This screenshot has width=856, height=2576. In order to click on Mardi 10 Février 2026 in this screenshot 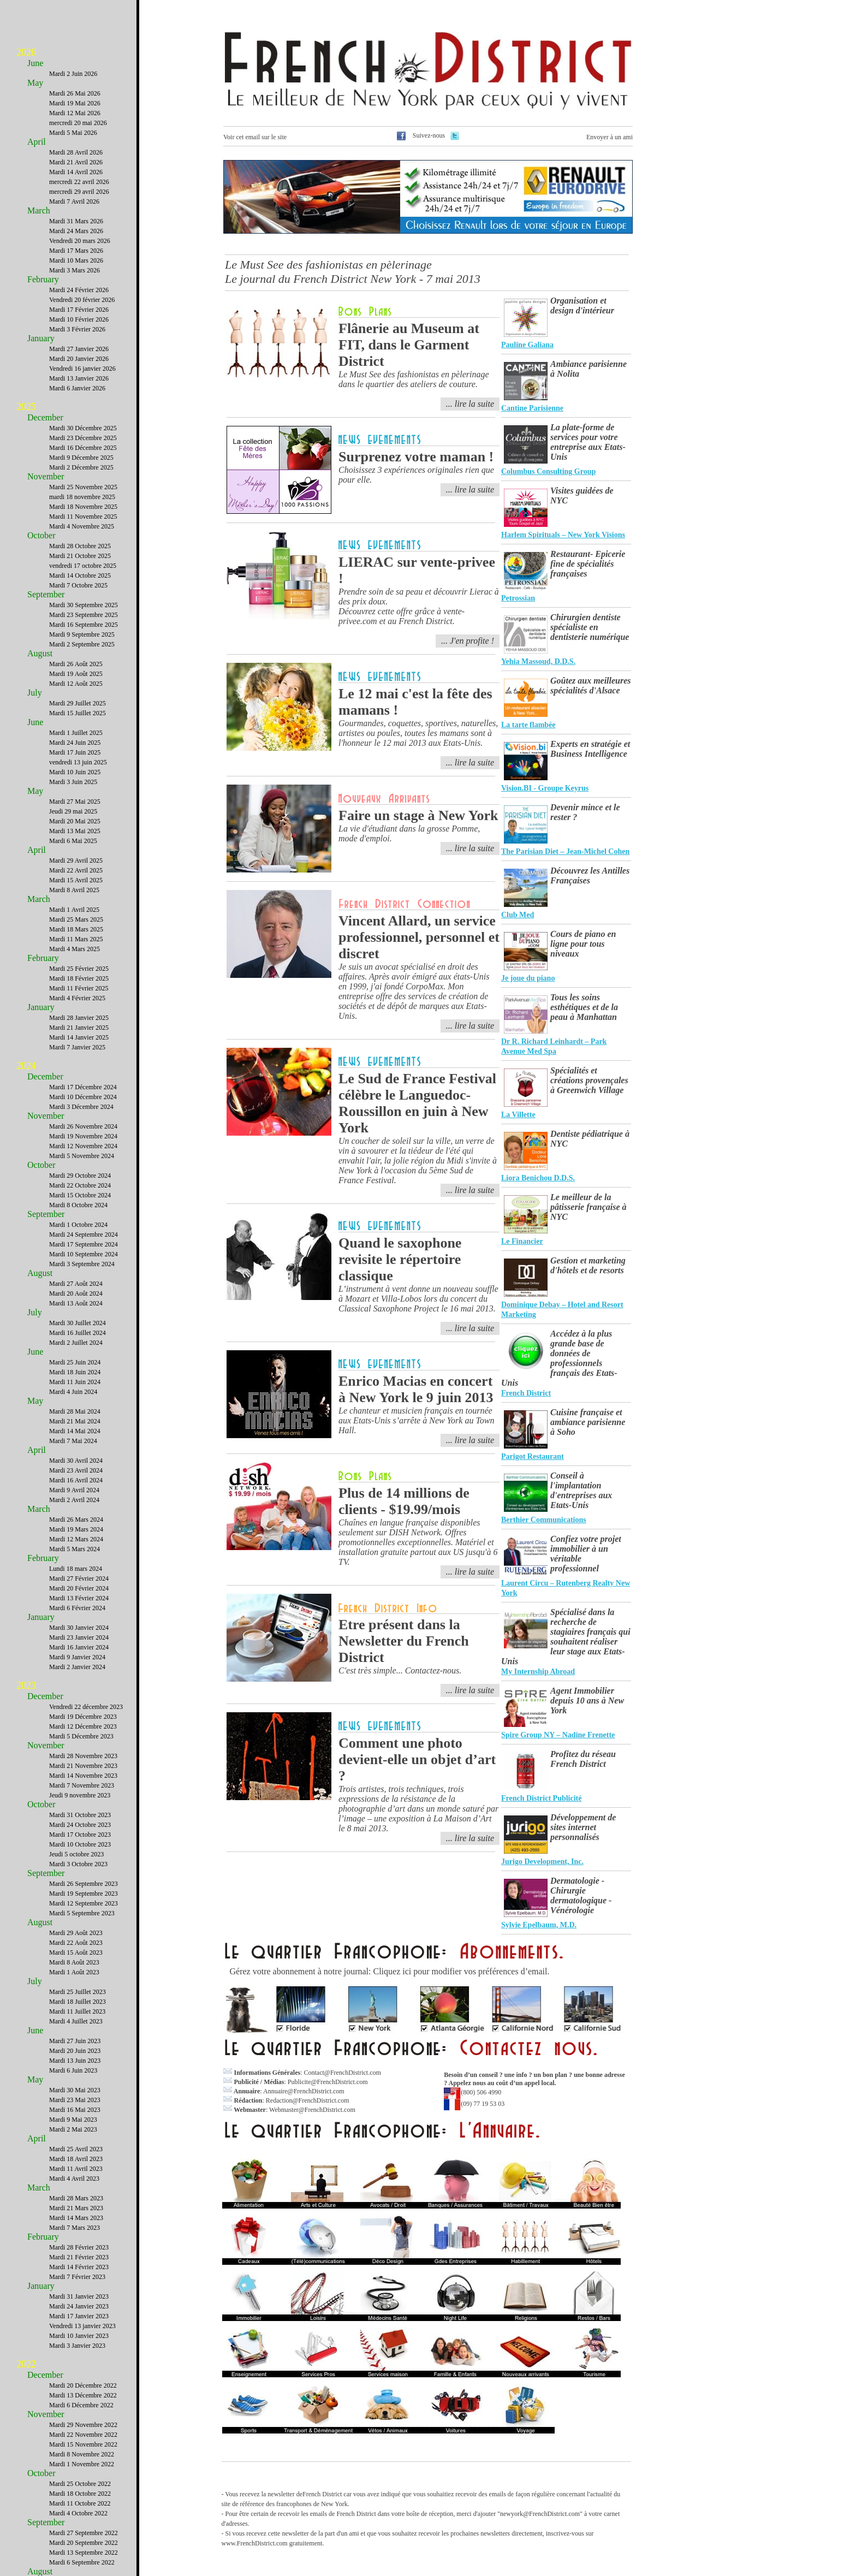, I will do `click(79, 319)`.